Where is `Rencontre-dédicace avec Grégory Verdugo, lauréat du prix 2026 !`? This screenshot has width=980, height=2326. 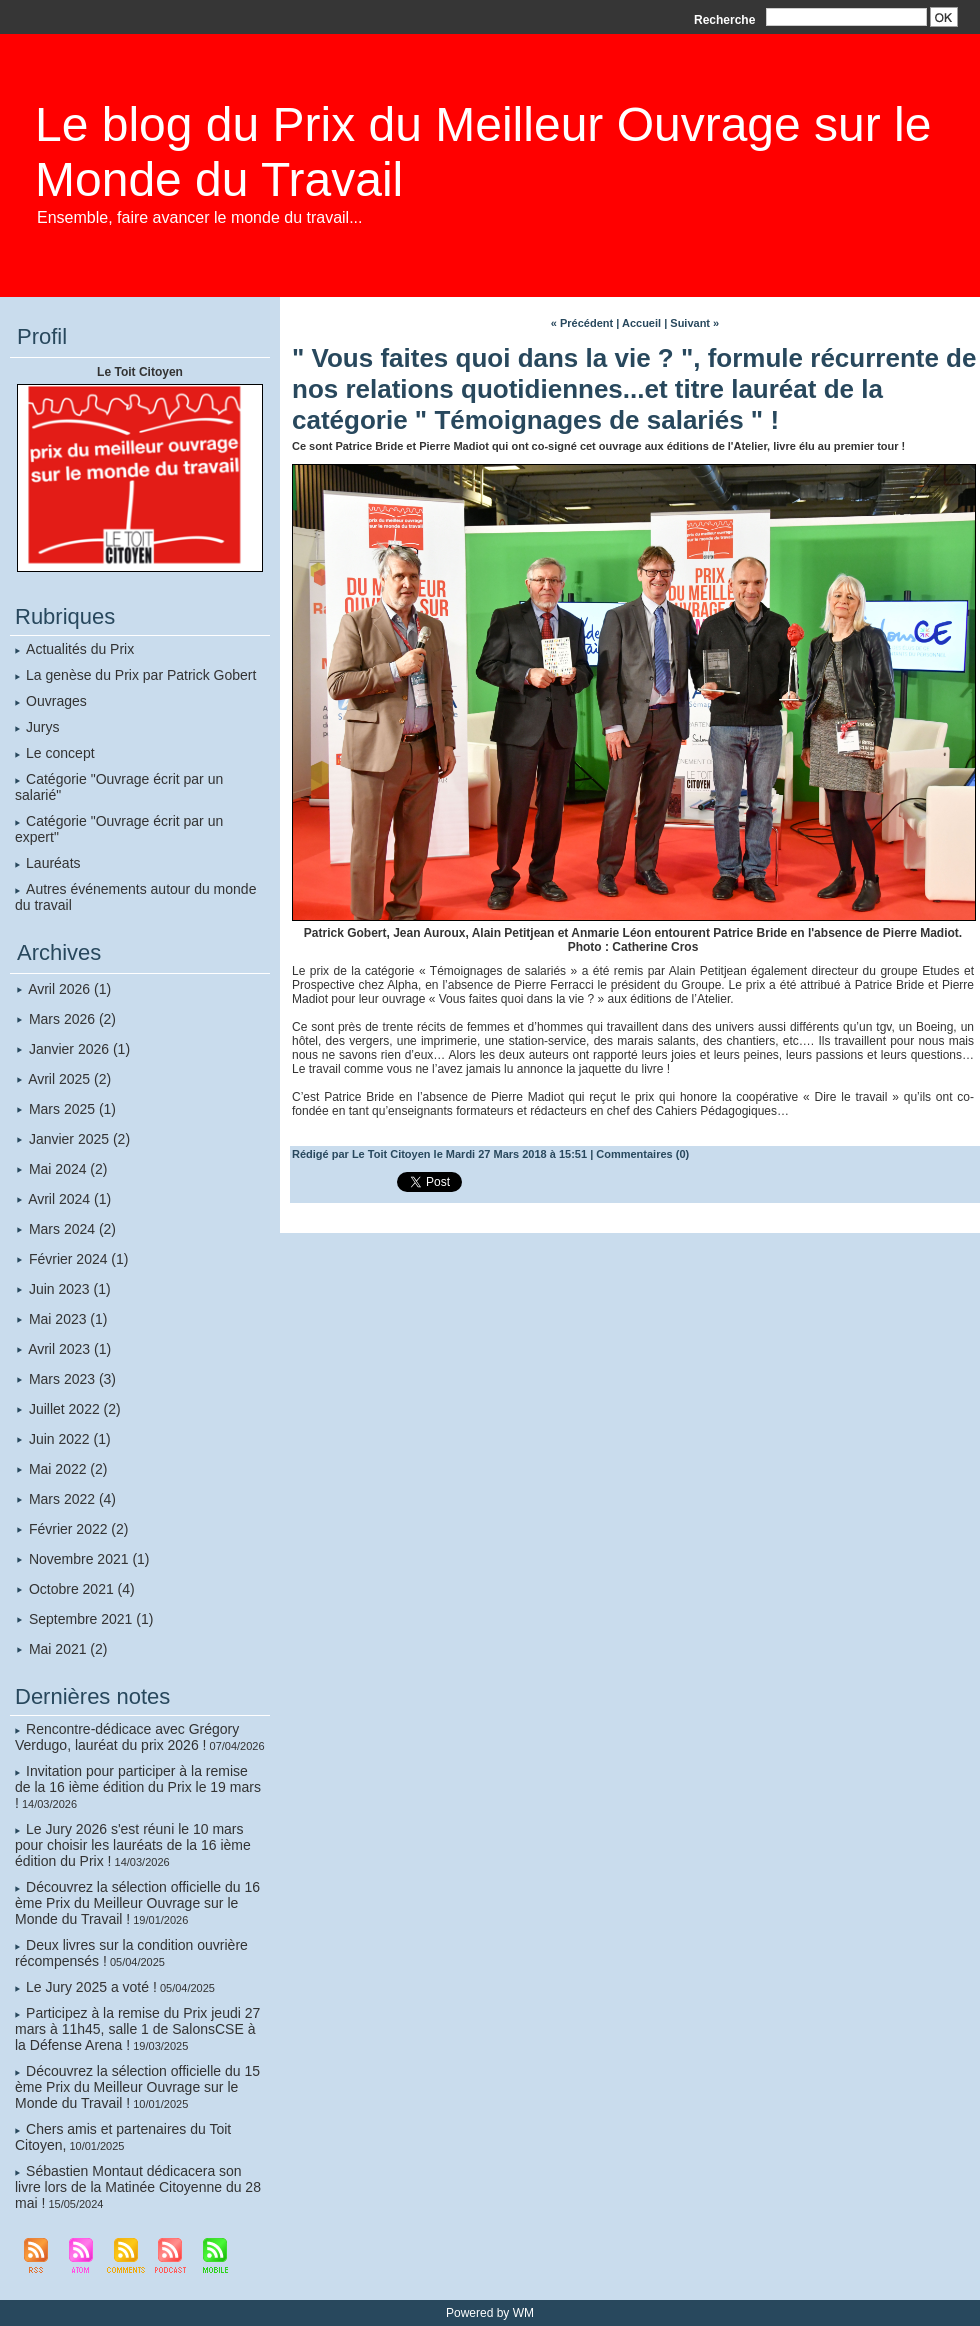
Rencontre-dédicace avec Grégory Verdugo, lauréat du prix 2026 ! is located at coordinates (127, 1737).